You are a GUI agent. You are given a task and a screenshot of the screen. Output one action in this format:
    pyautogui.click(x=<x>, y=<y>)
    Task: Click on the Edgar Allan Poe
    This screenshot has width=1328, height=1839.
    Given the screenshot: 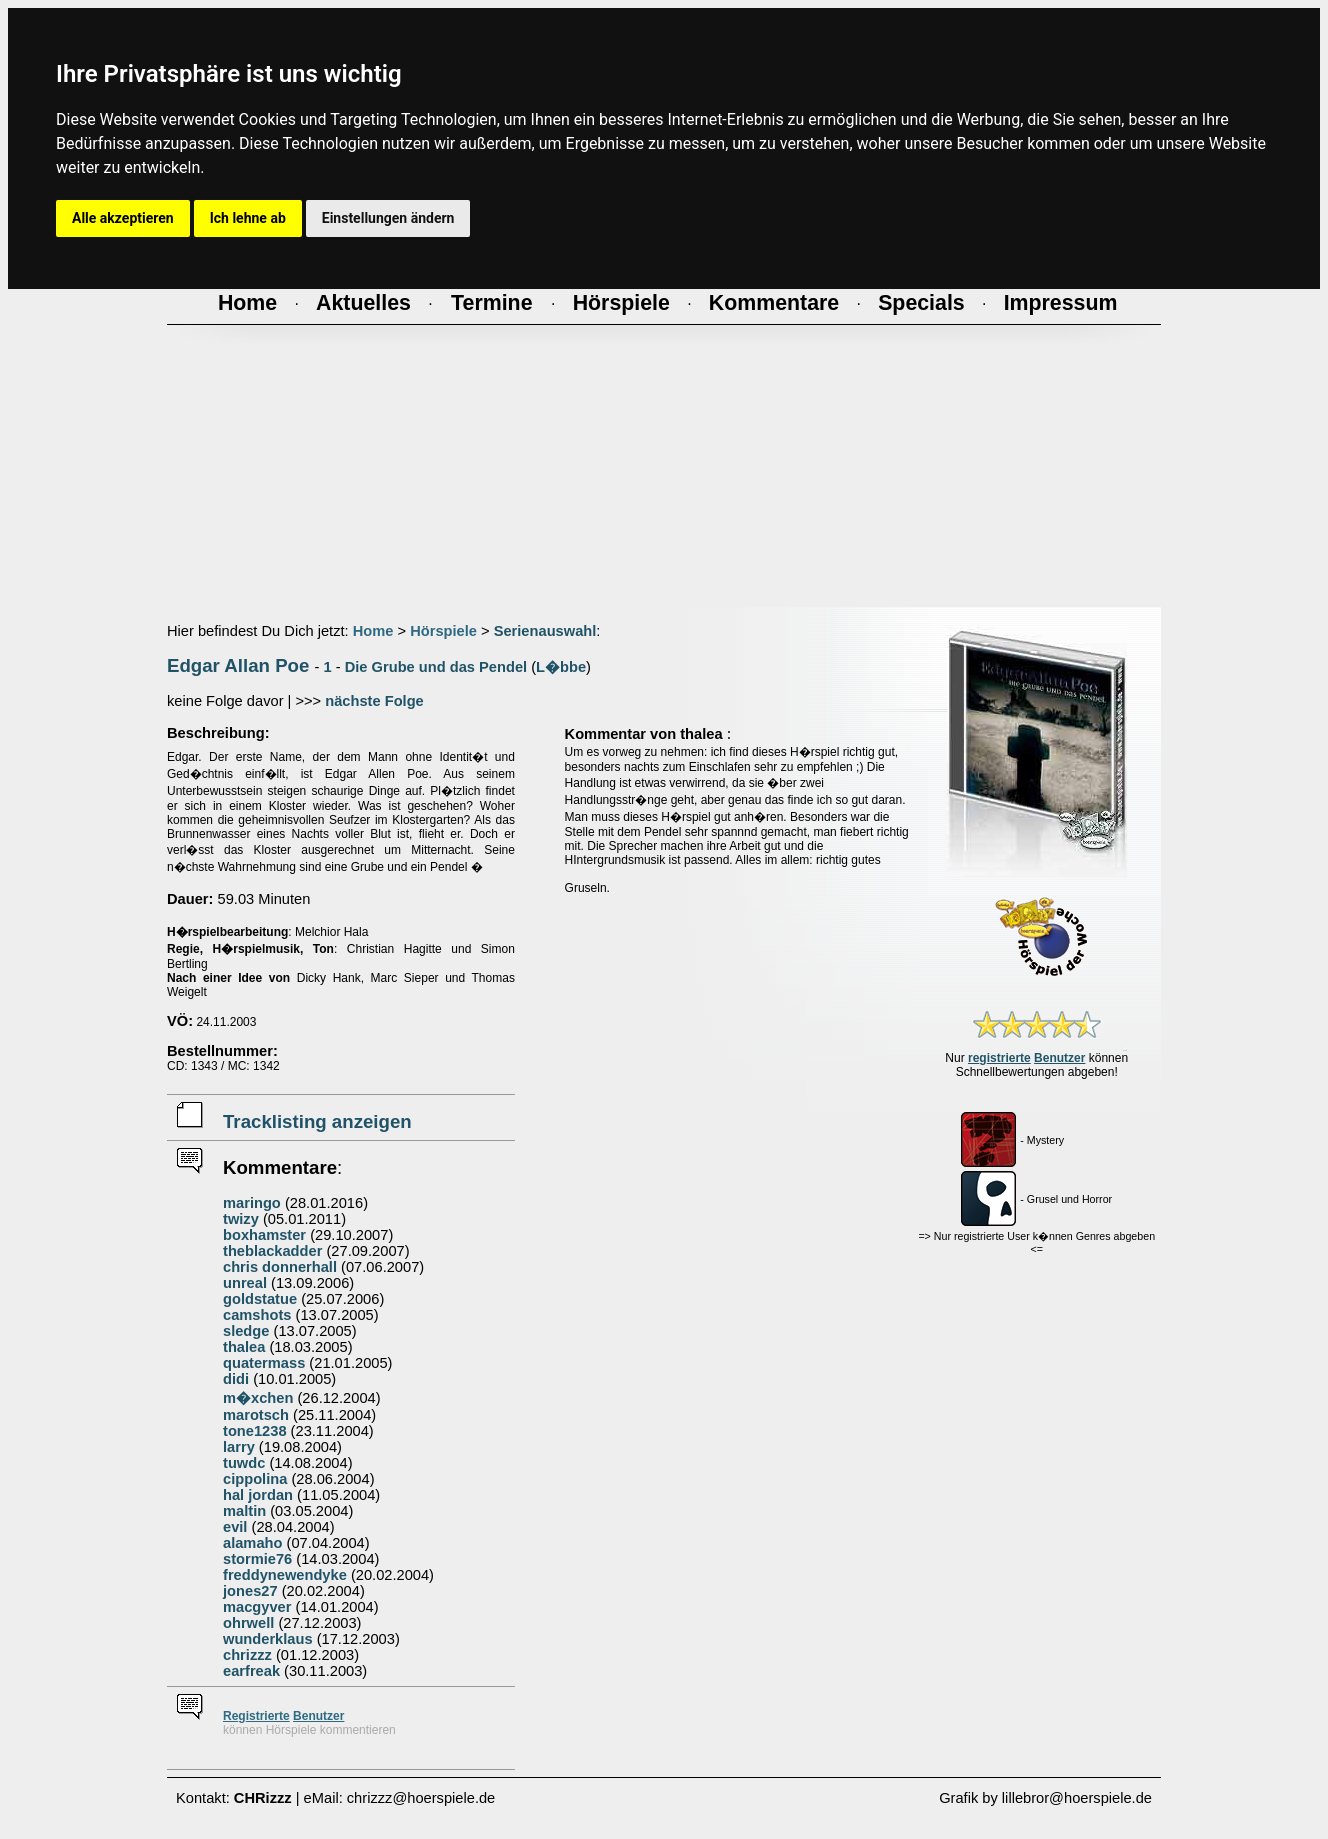 What is the action you would take?
    pyautogui.click(x=238, y=665)
    